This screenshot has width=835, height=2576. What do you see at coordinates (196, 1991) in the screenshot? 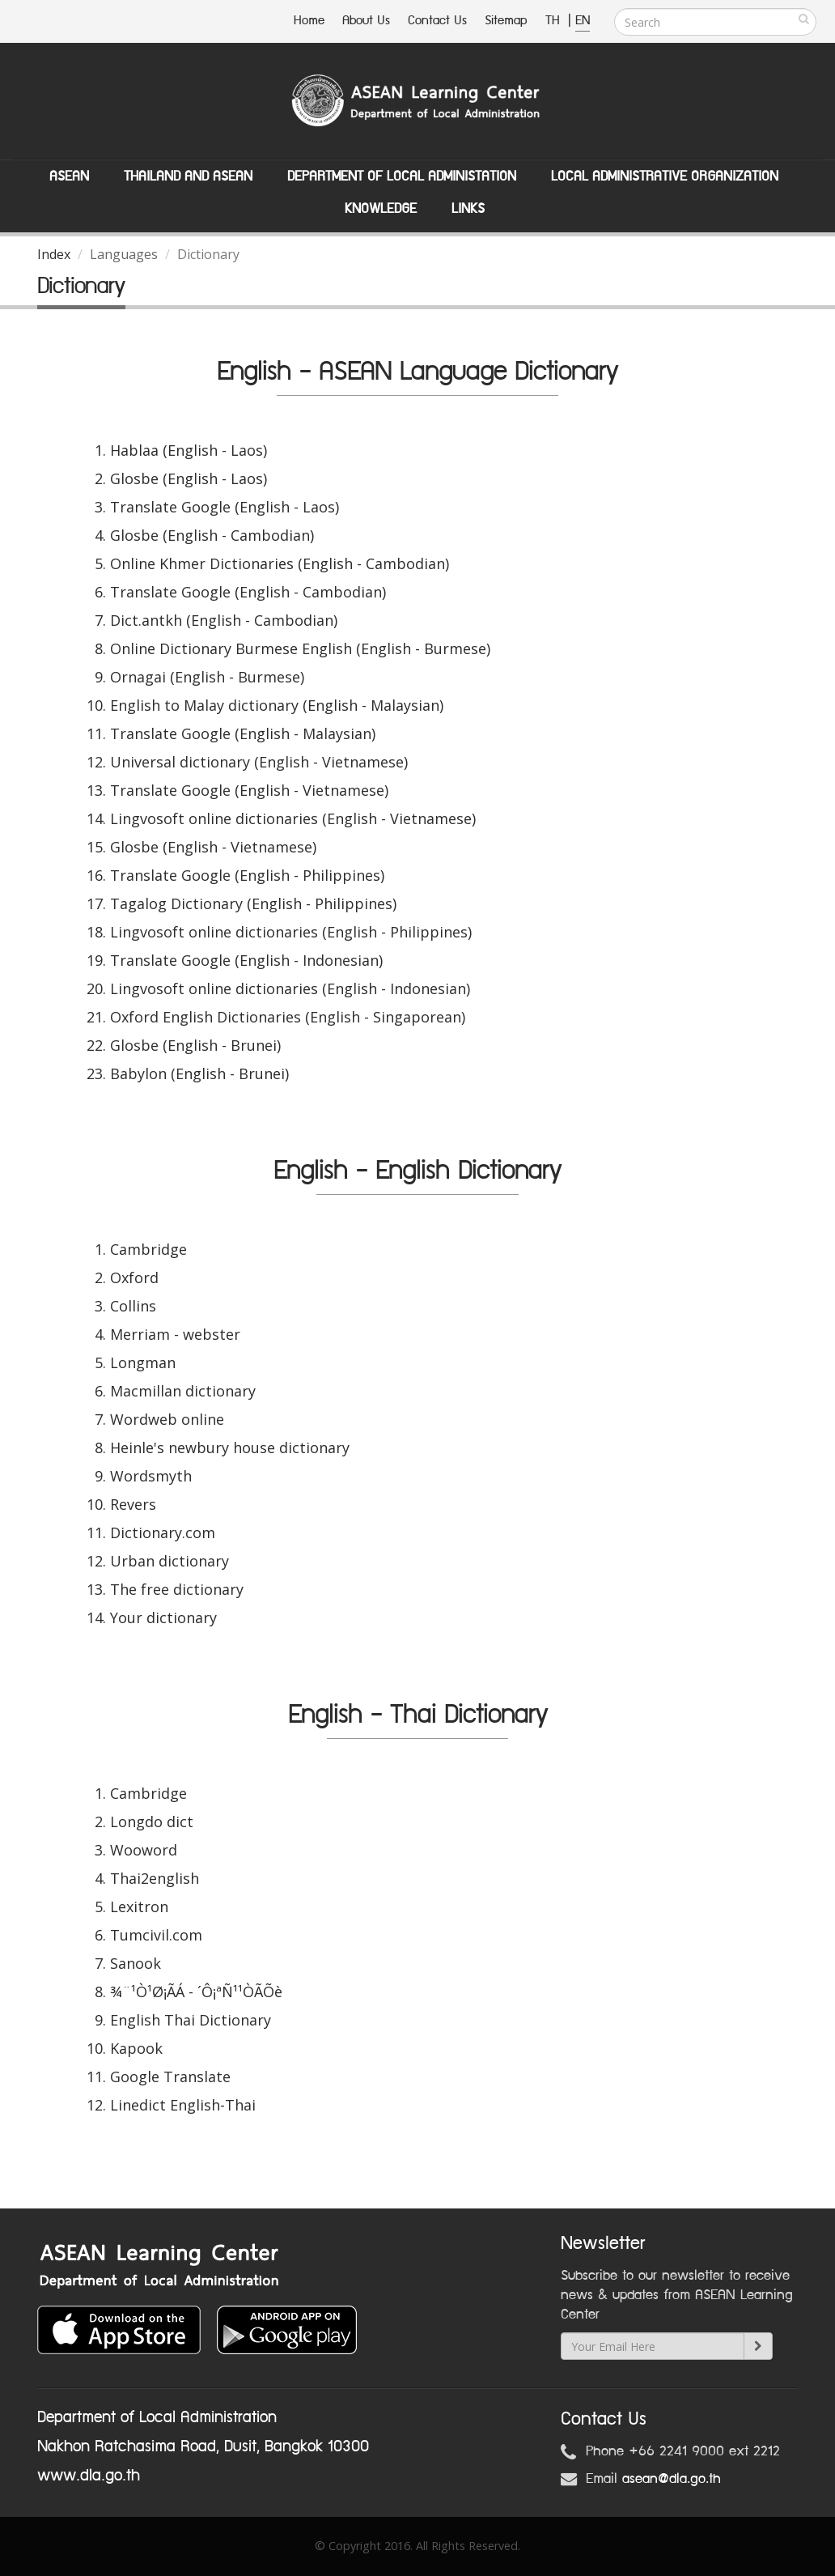
I see `¾¨¹Ò¹Ø¡ÃÁ - ´Ô¡ªÑ¹¹ÒÃÕè` at bounding box center [196, 1991].